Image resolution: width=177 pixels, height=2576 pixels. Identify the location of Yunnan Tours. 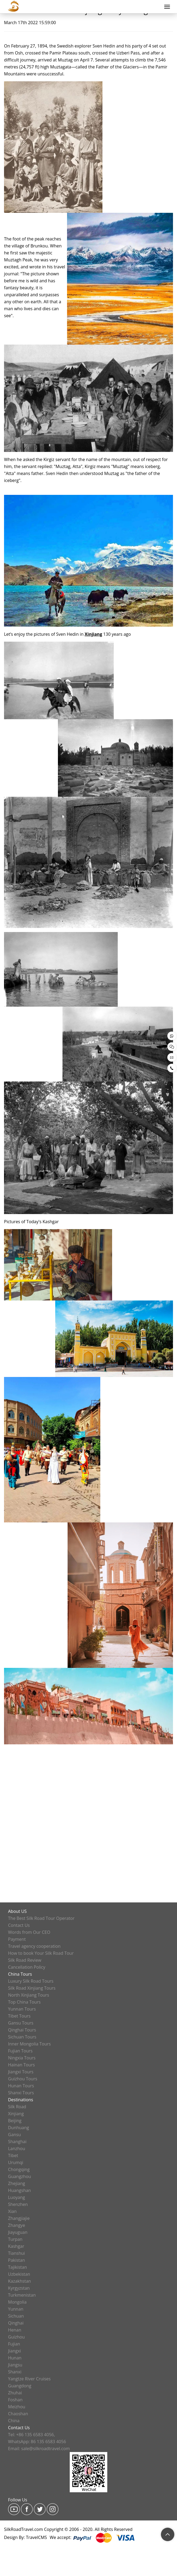
(22, 2009).